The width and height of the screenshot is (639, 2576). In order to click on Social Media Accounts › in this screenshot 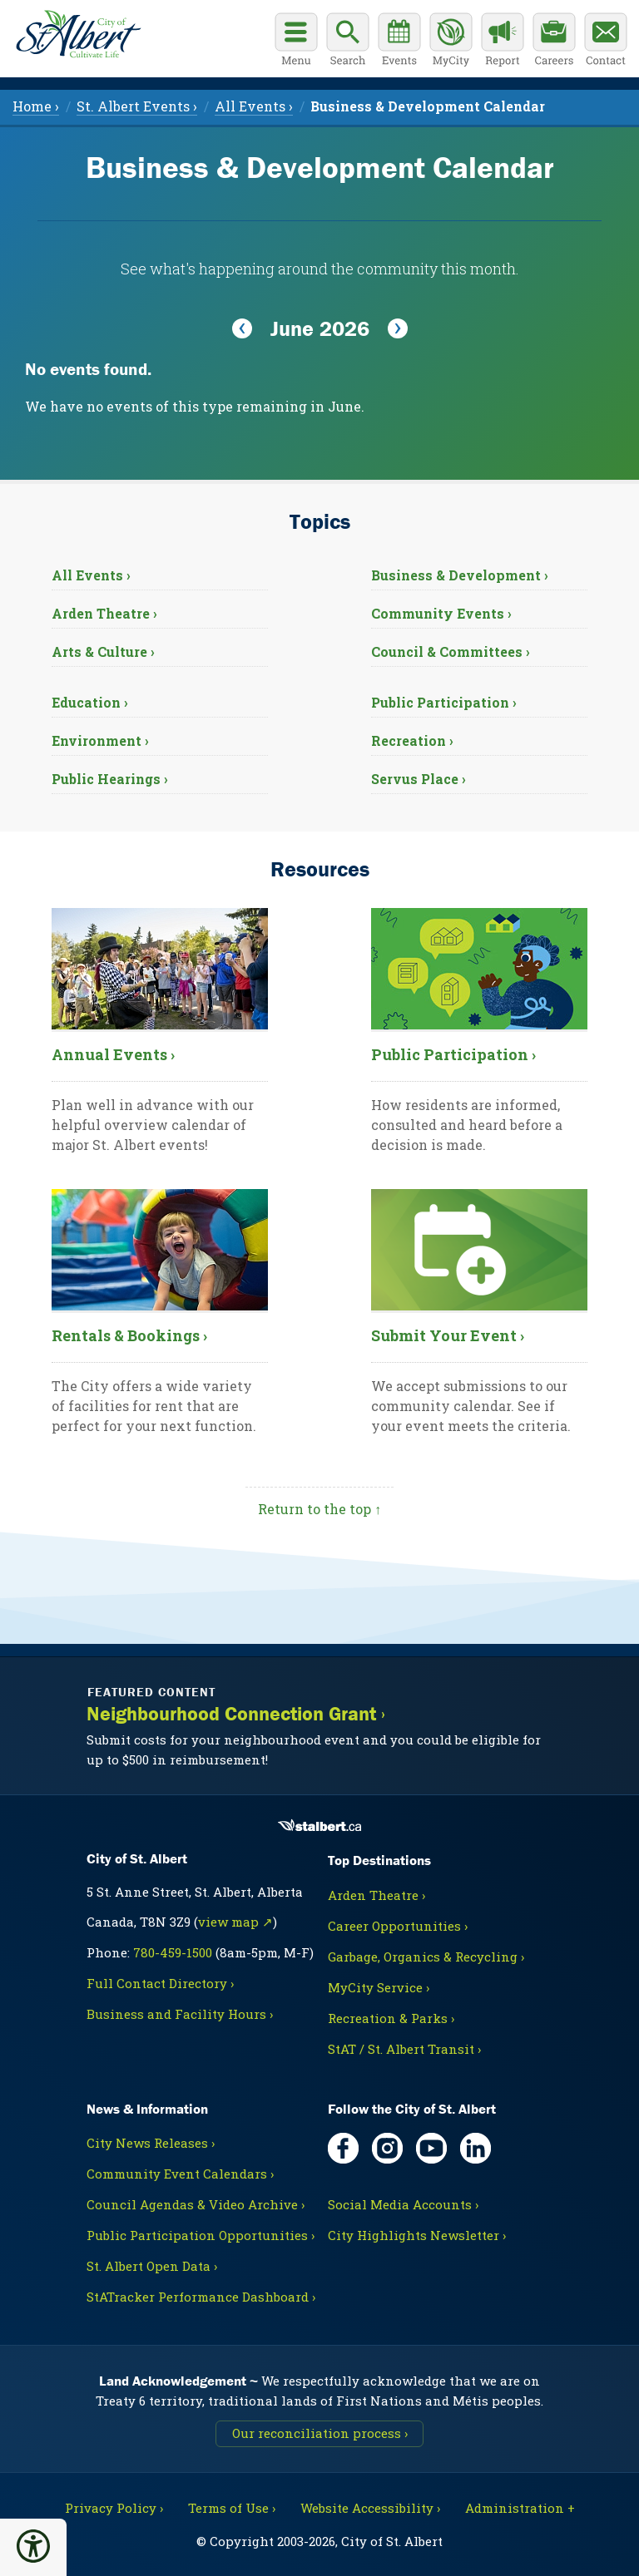, I will do `click(403, 2204)`.